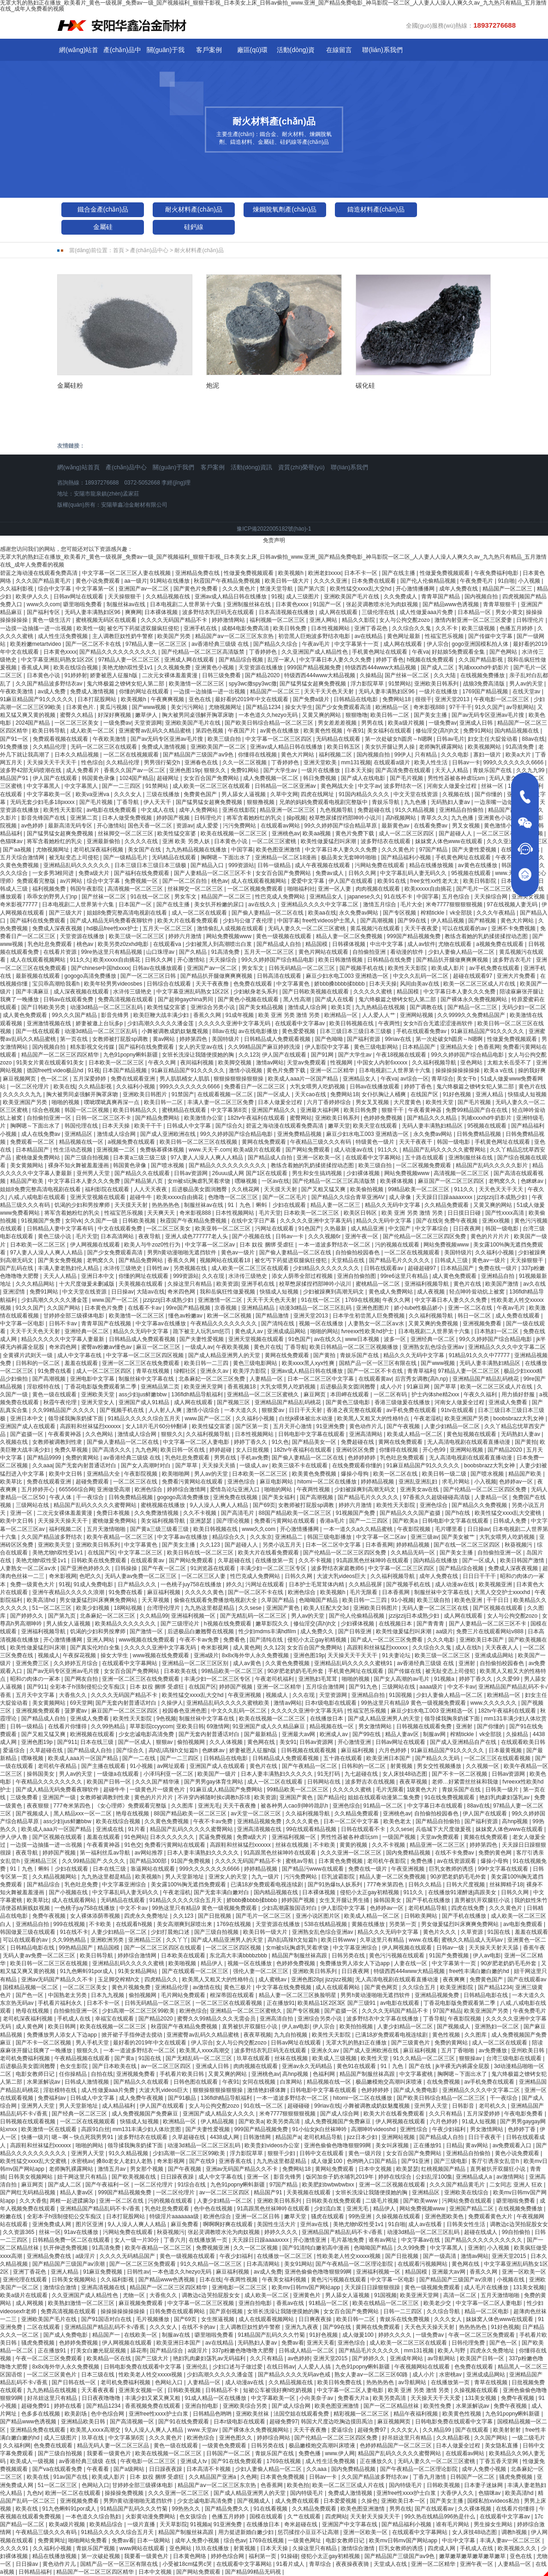 The image size is (548, 2576). Describe the element at coordinates (438, 1821) in the screenshot. I see `国产精品自拍偷拍` at that location.